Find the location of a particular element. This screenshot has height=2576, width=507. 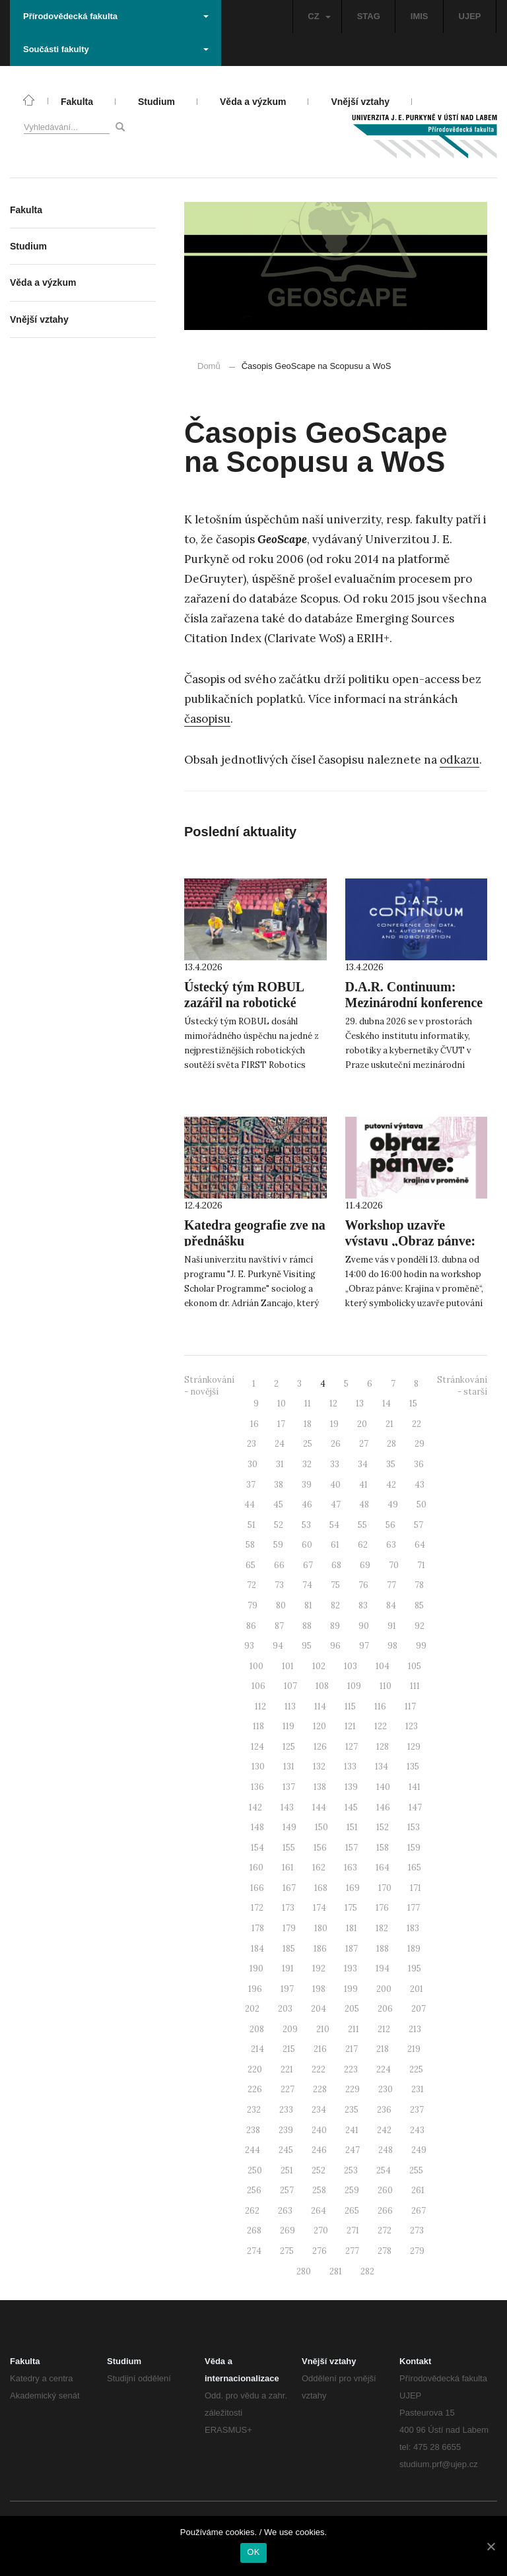

47 is located at coordinates (336, 1504).